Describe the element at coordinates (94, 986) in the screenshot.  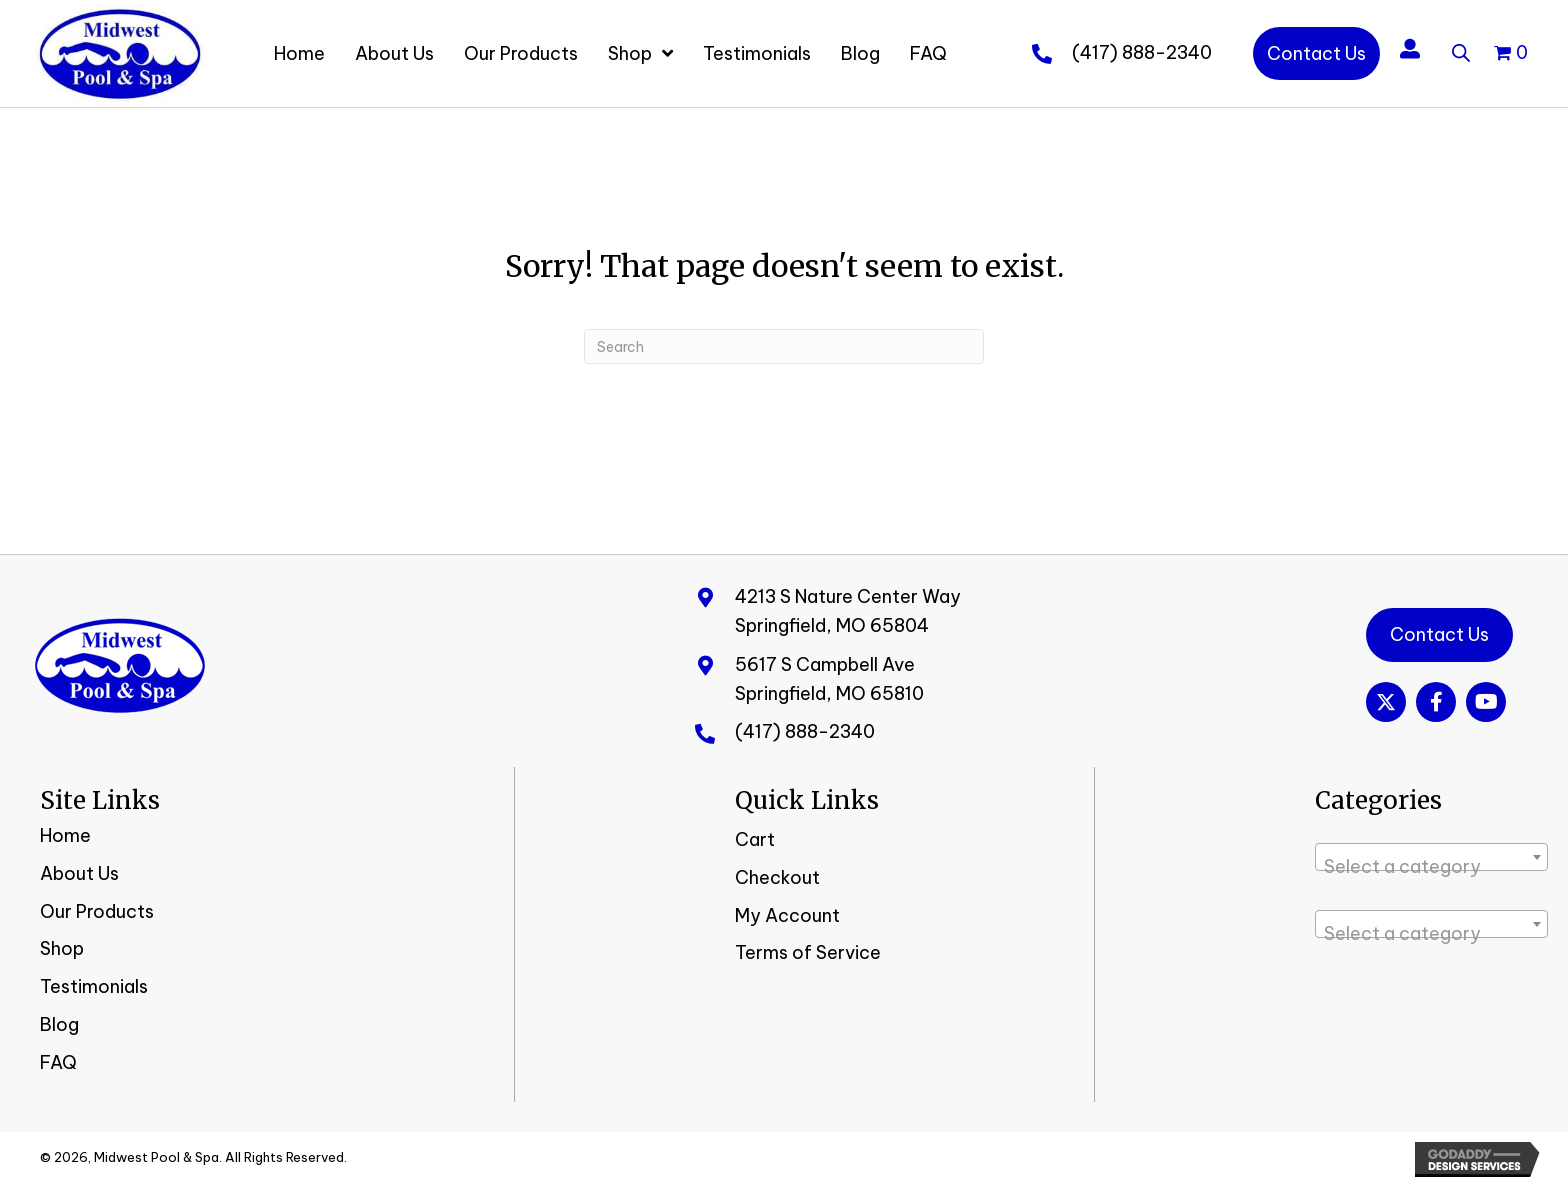
I see `Testimonials` at that location.